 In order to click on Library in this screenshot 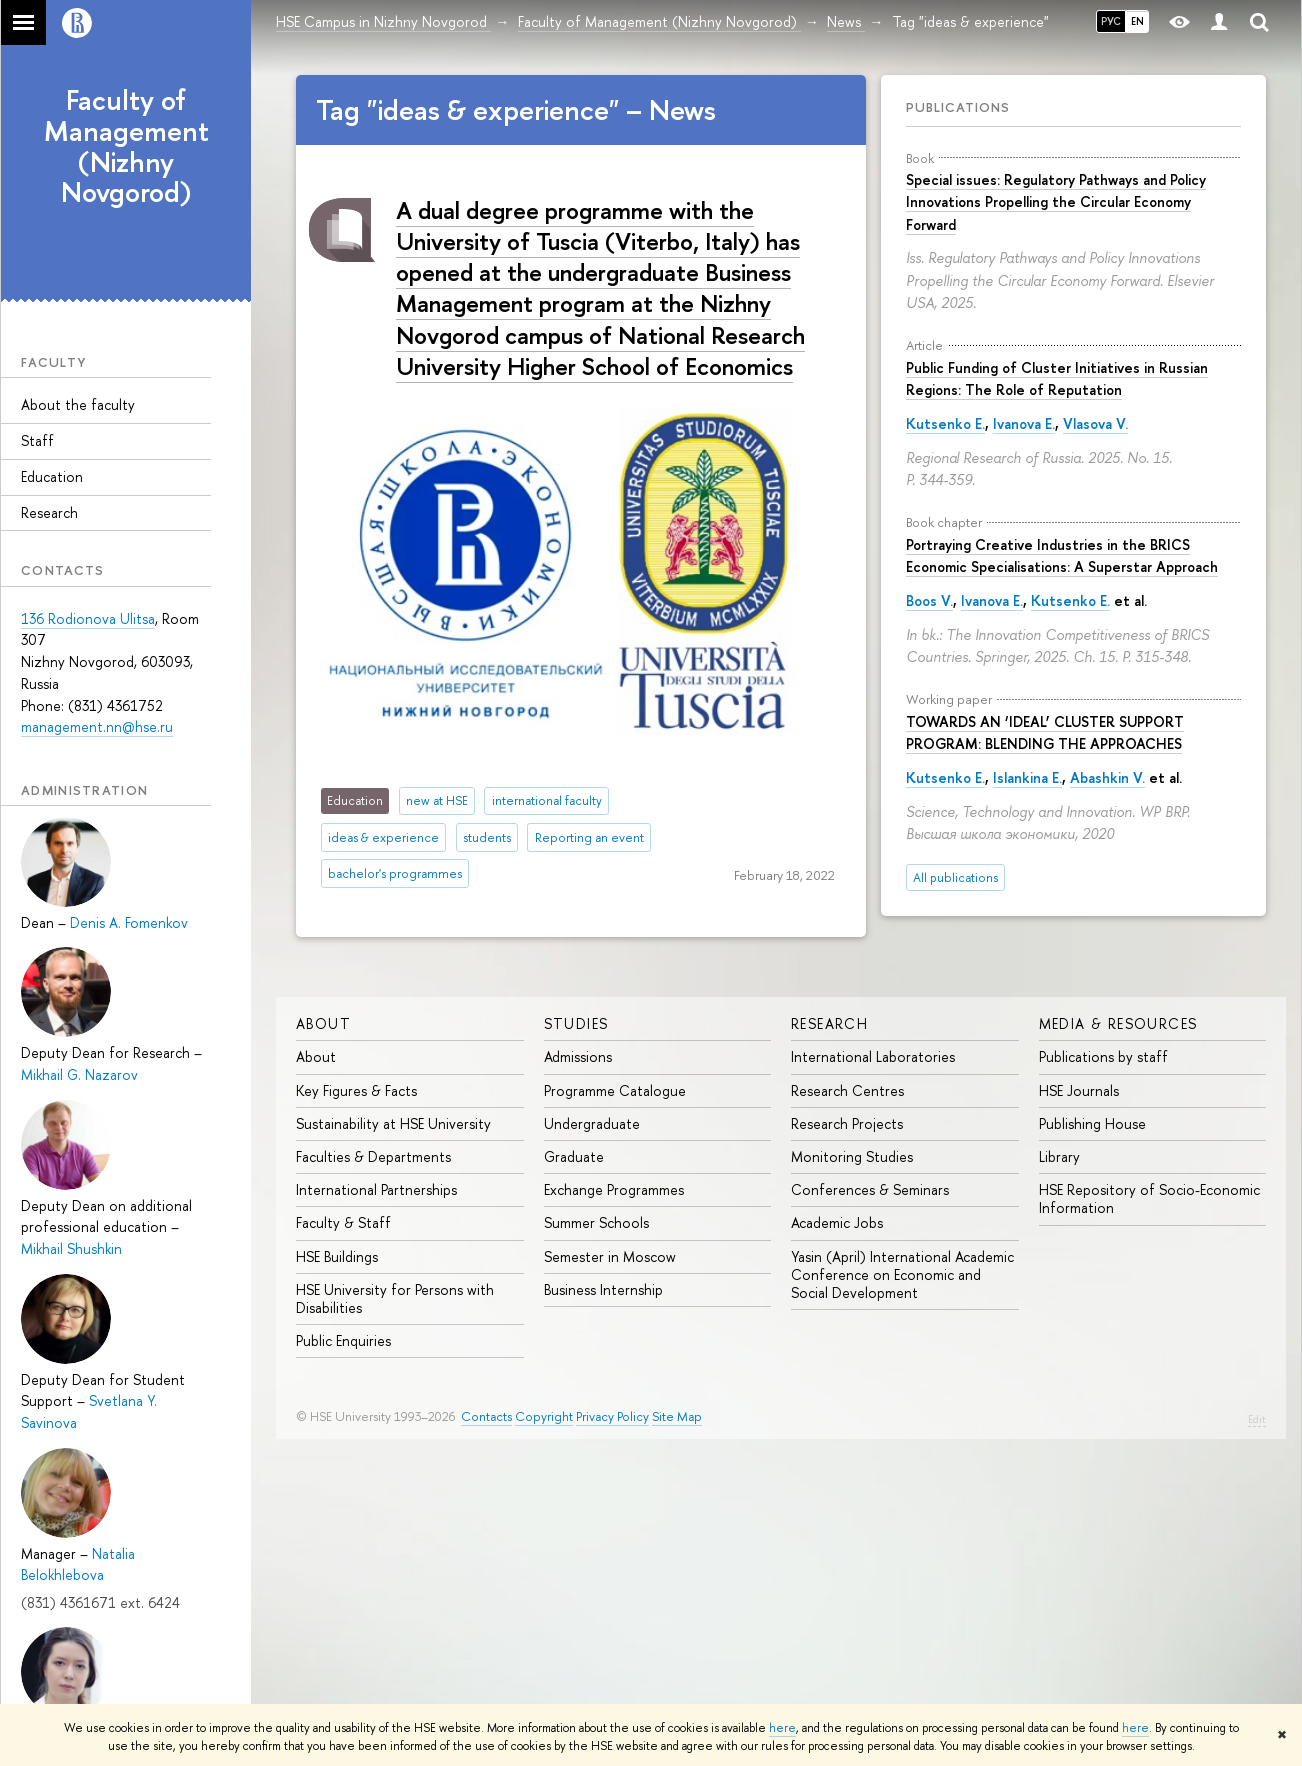, I will do `click(1059, 1156)`.